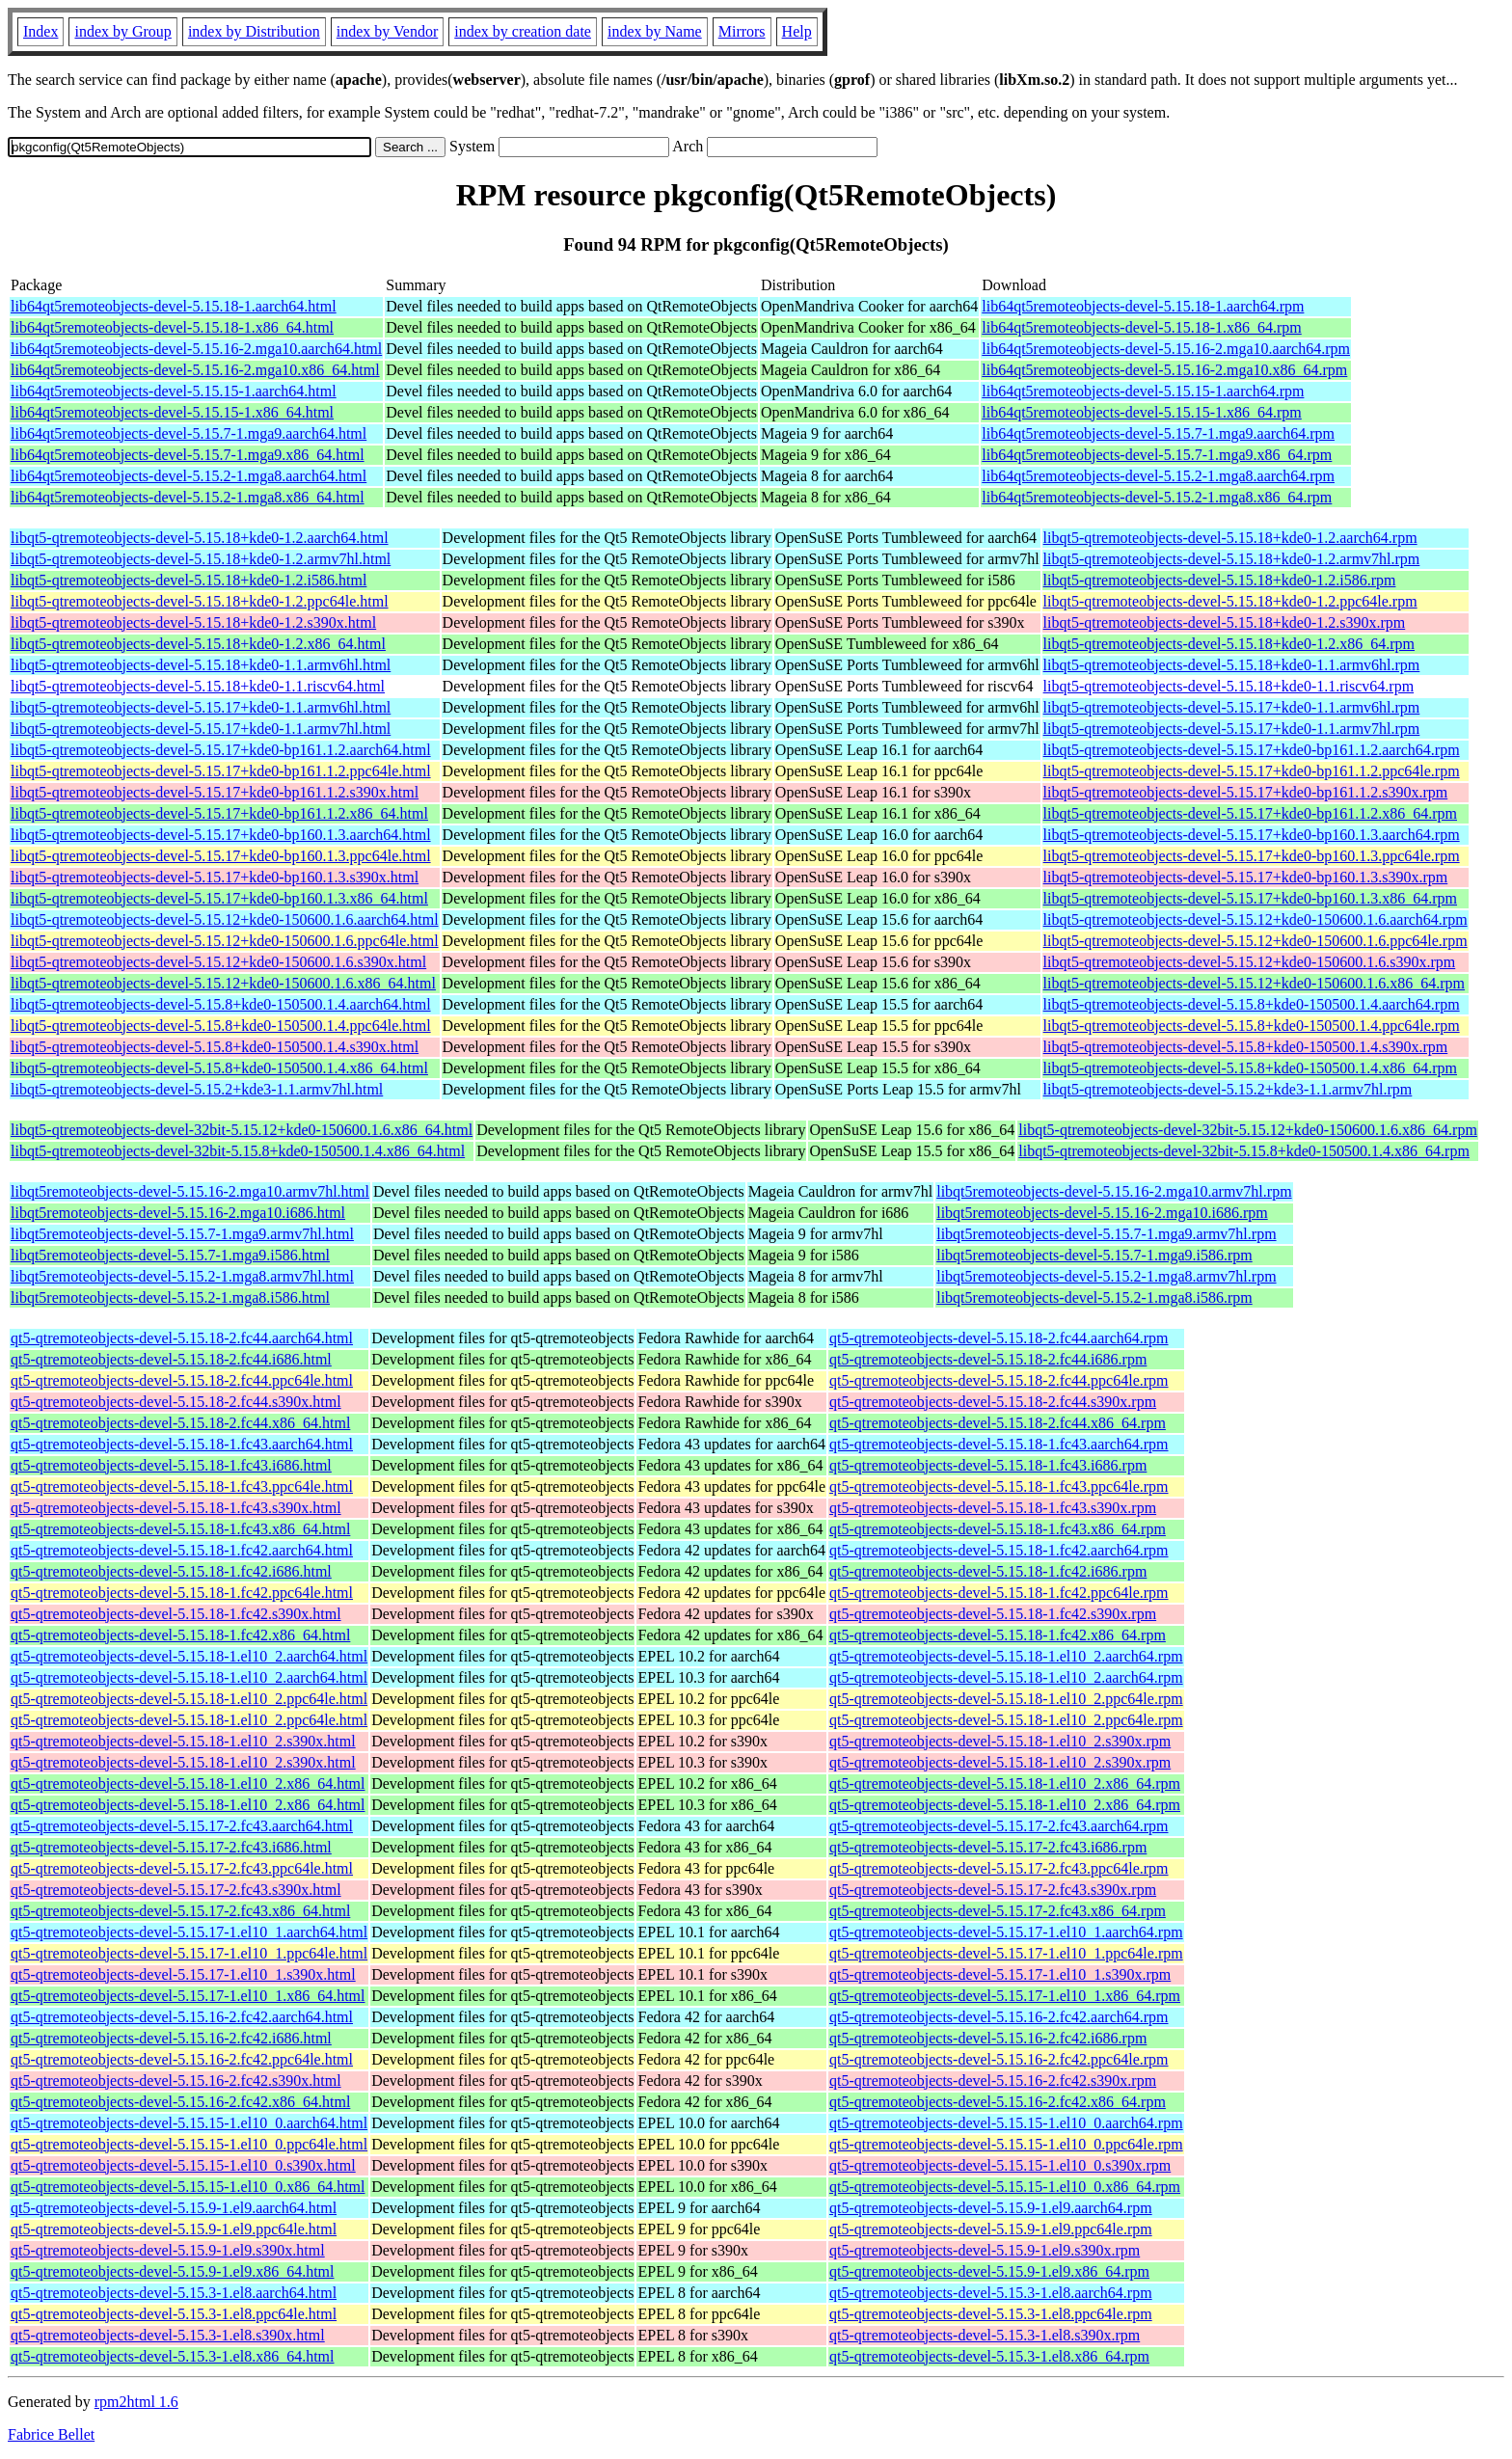  What do you see at coordinates (990, 2208) in the screenshot?
I see `qt5-qtremoteobjects-devel-5.15.9-1.el9.aarch64.rpm` at bounding box center [990, 2208].